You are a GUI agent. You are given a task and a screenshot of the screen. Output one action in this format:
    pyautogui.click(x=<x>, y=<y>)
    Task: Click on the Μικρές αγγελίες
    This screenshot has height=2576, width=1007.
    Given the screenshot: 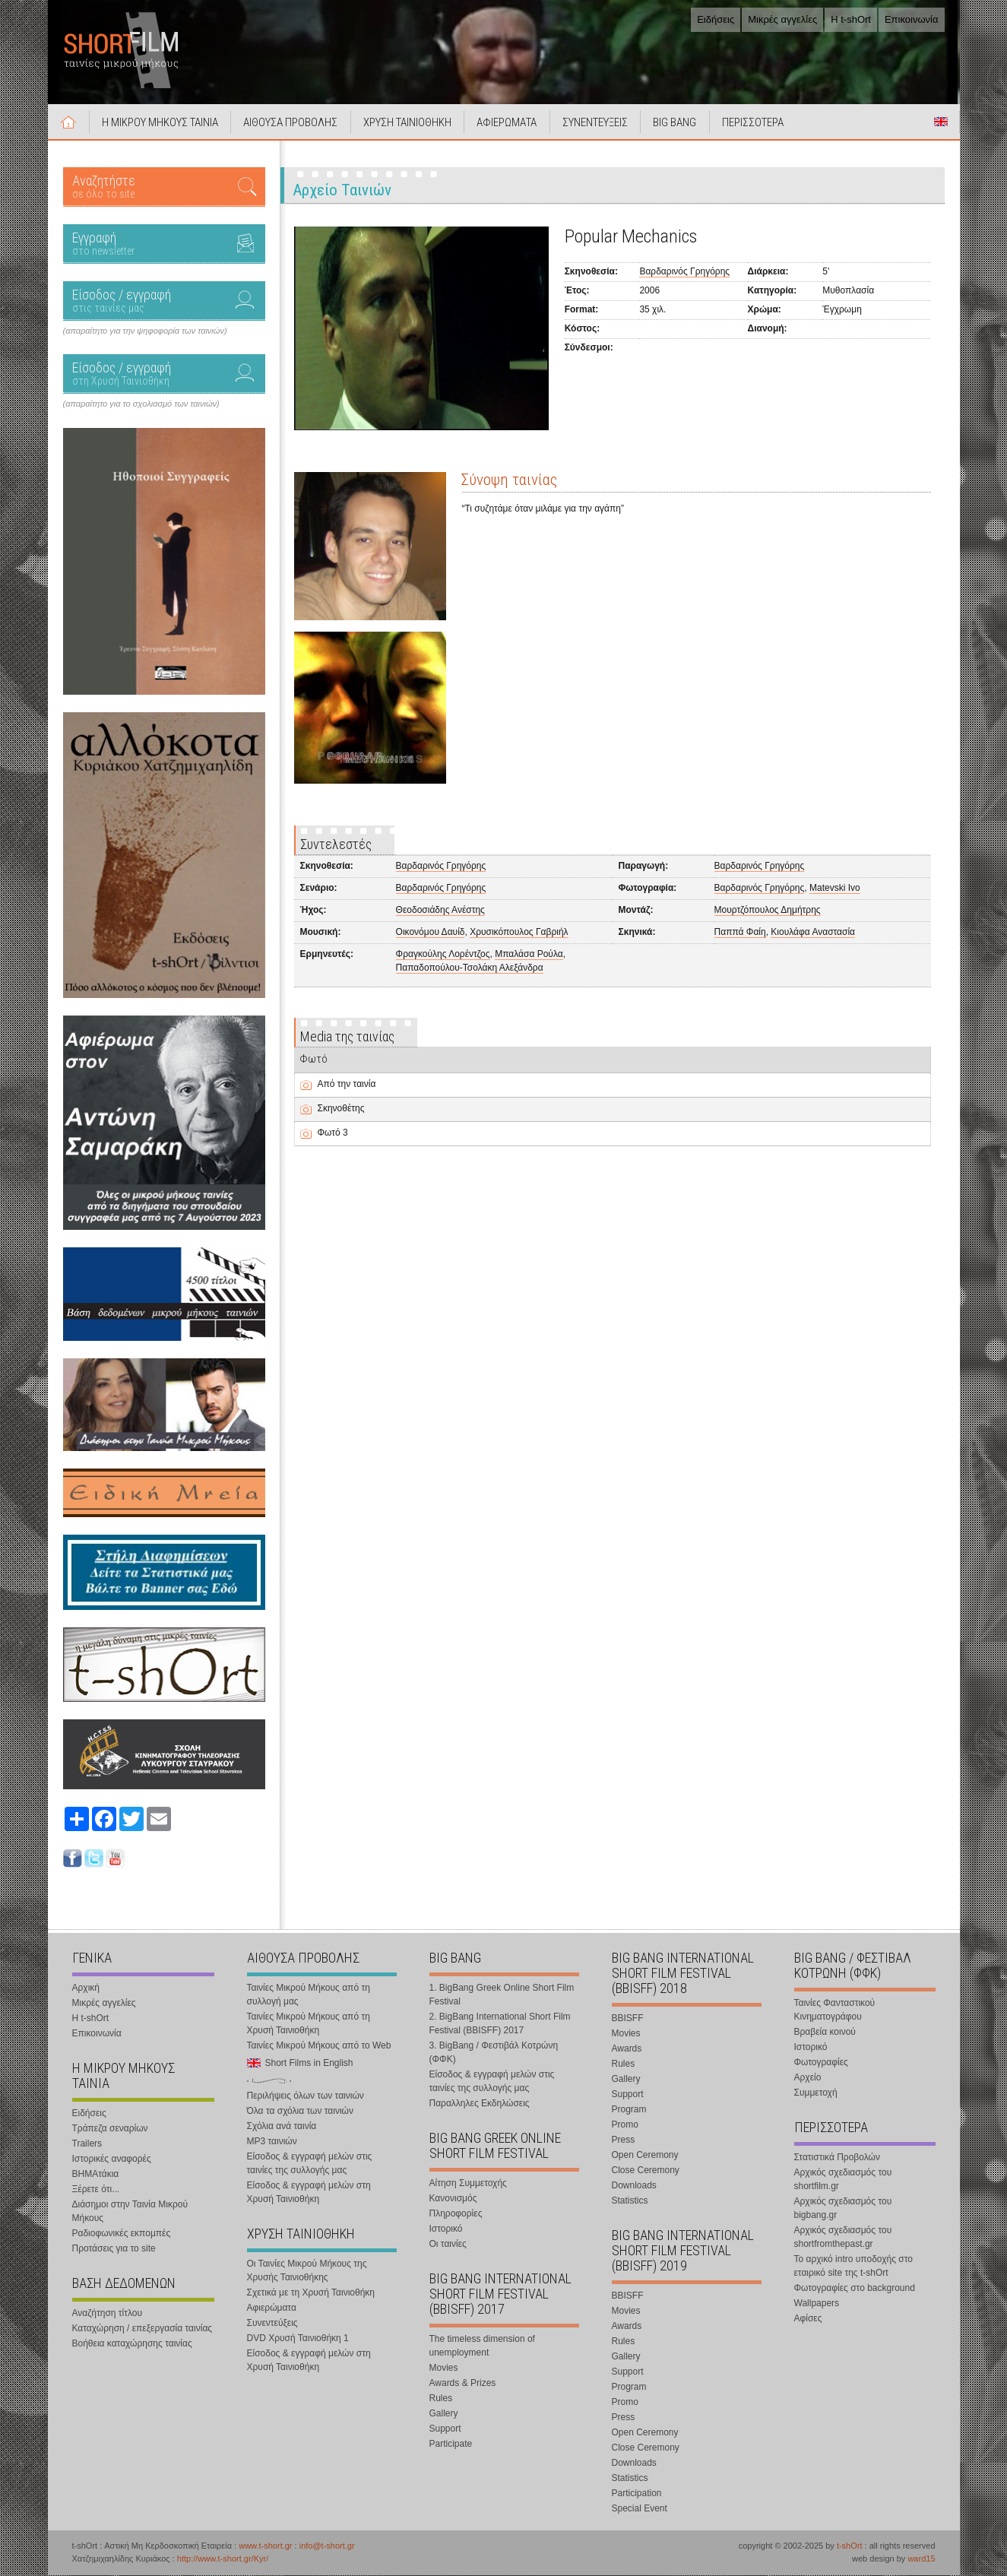 What is the action you would take?
    pyautogui.click(x=782, y=19)
    